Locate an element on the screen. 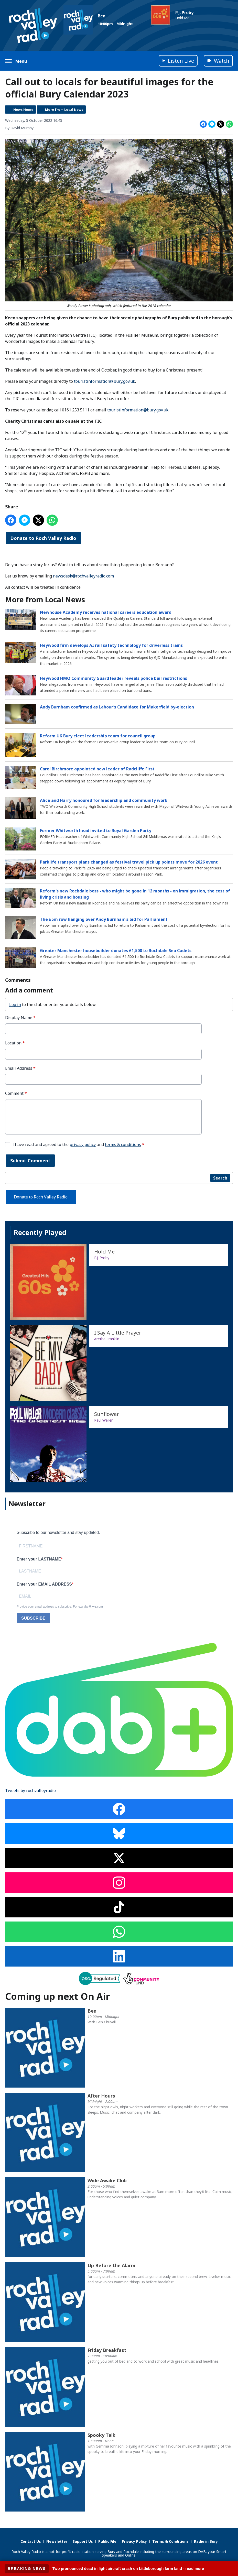  Comment is located at coordinates (16, 1093).